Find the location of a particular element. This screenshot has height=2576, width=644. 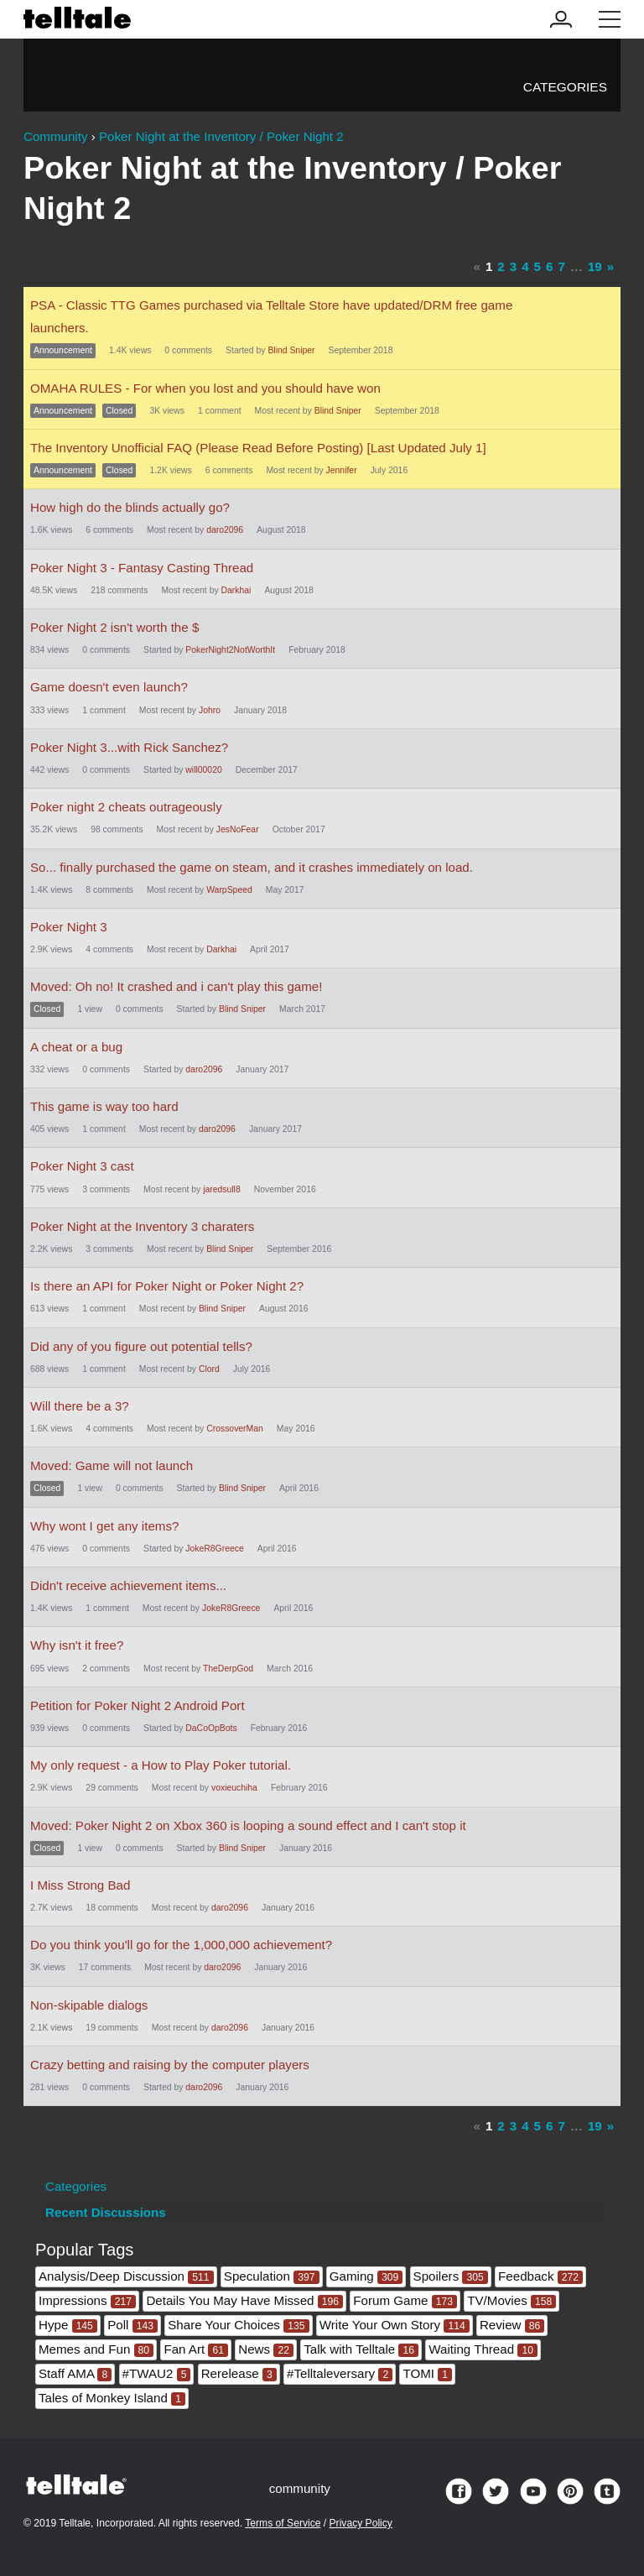

Details You May Have Missed is located at coordinates (244, 2300).